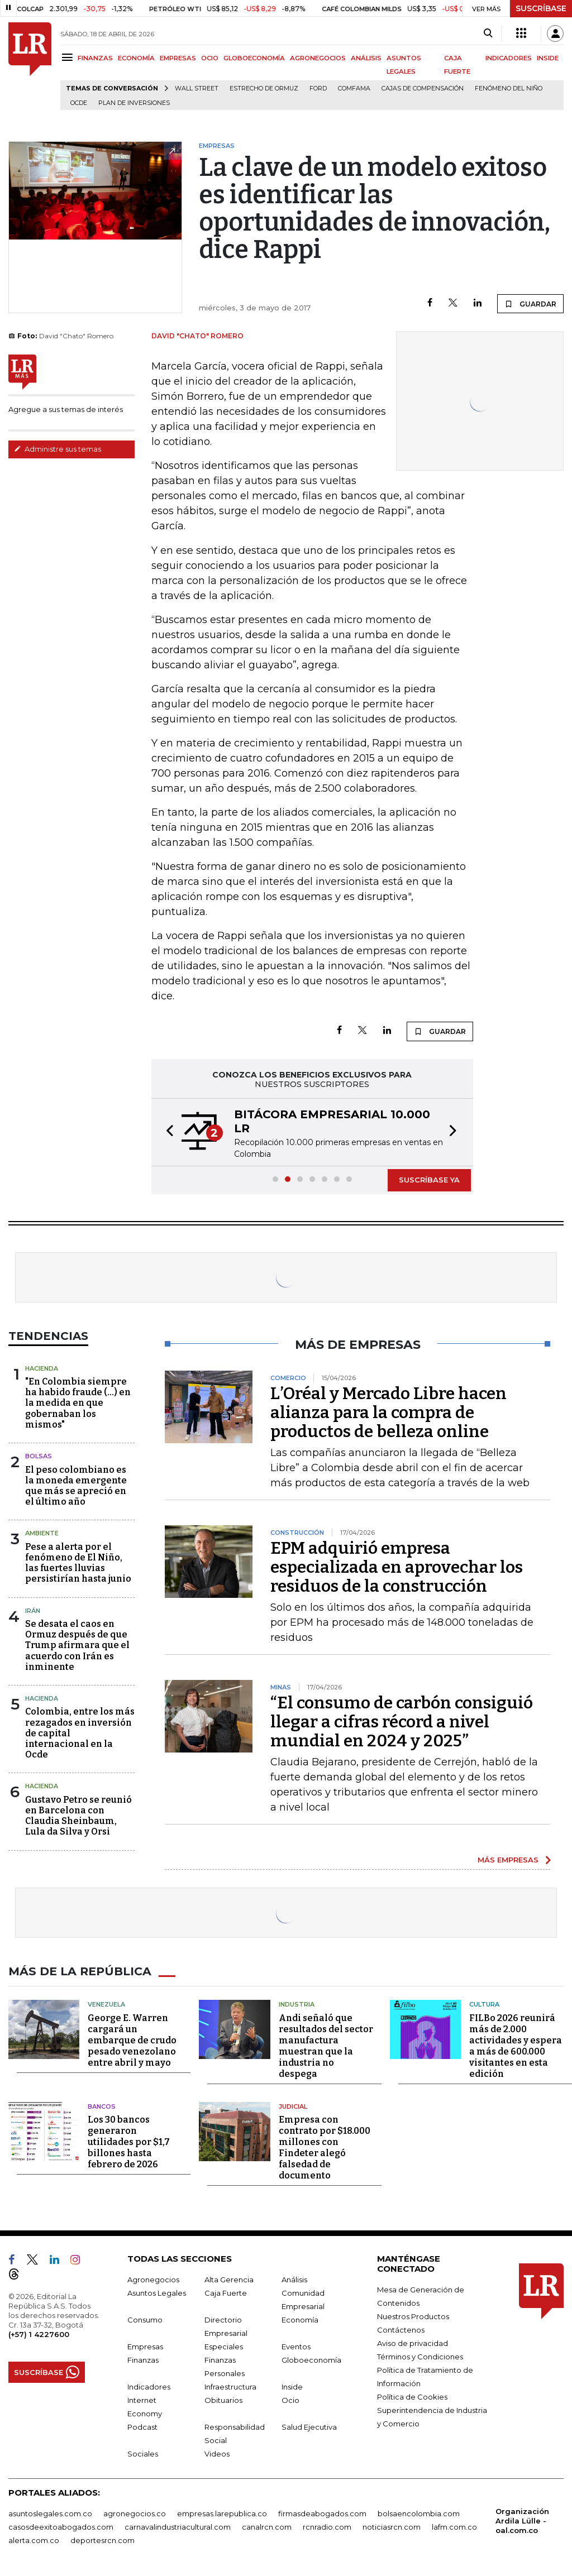  Describe the element at coordinates (254, 58) in the screenshot. I see `GLOBOECONOMÍA` at that location.